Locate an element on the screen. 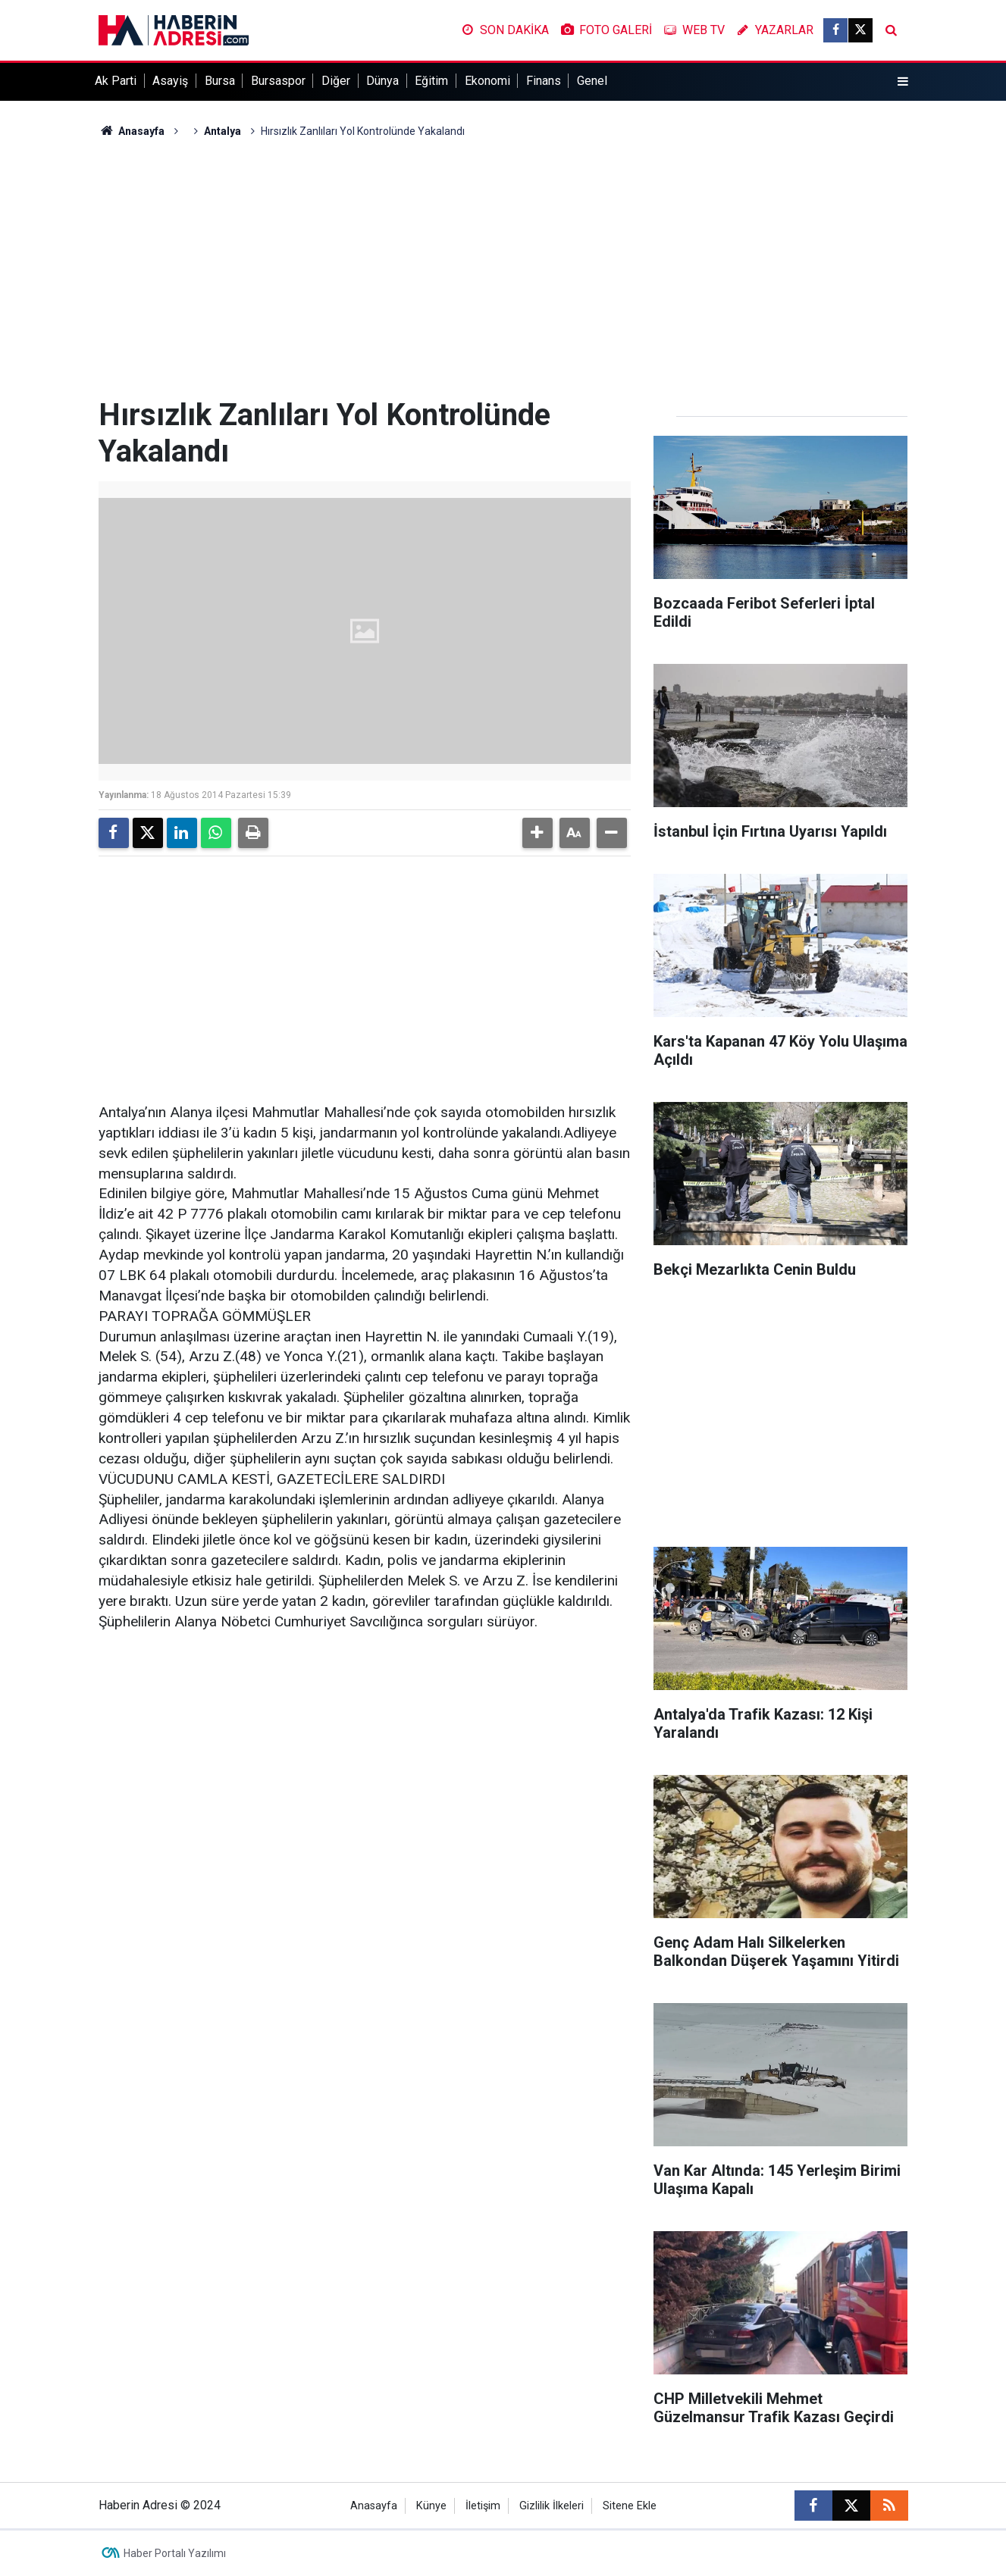 This screenshot has height=2576, width=1006. Anasayfa is located at coordinates (132, 131).